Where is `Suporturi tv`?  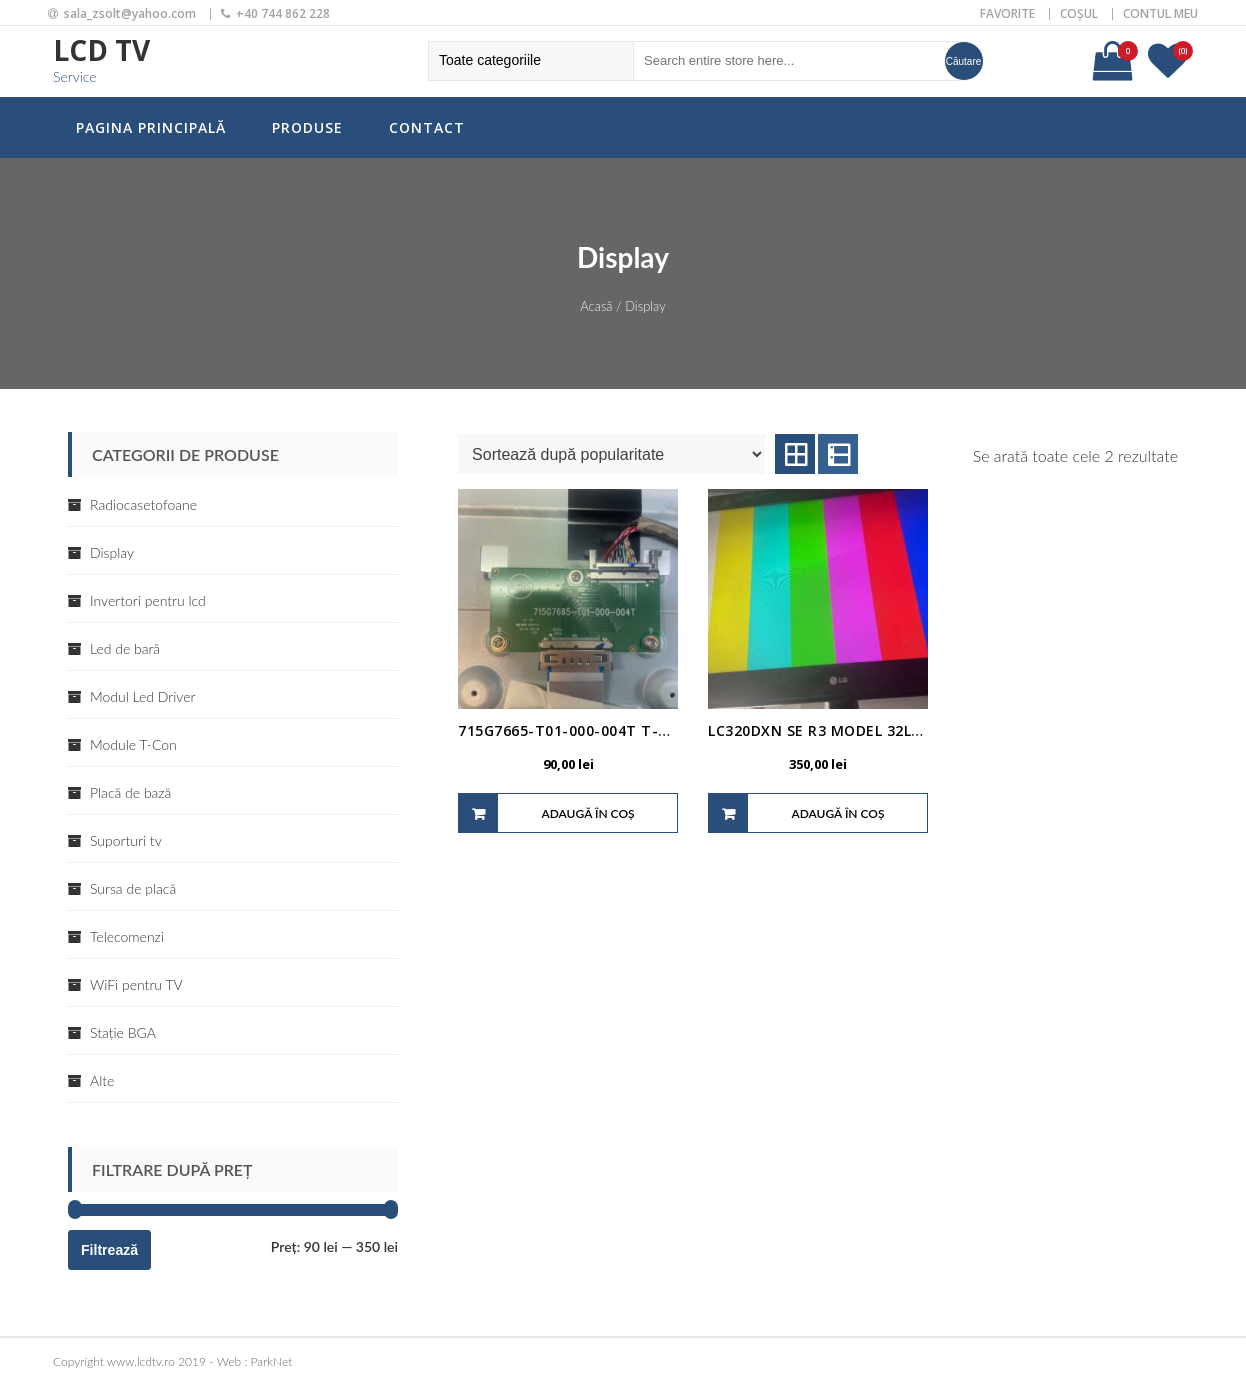 Suporturi tv is located at coordinates (126, 840).